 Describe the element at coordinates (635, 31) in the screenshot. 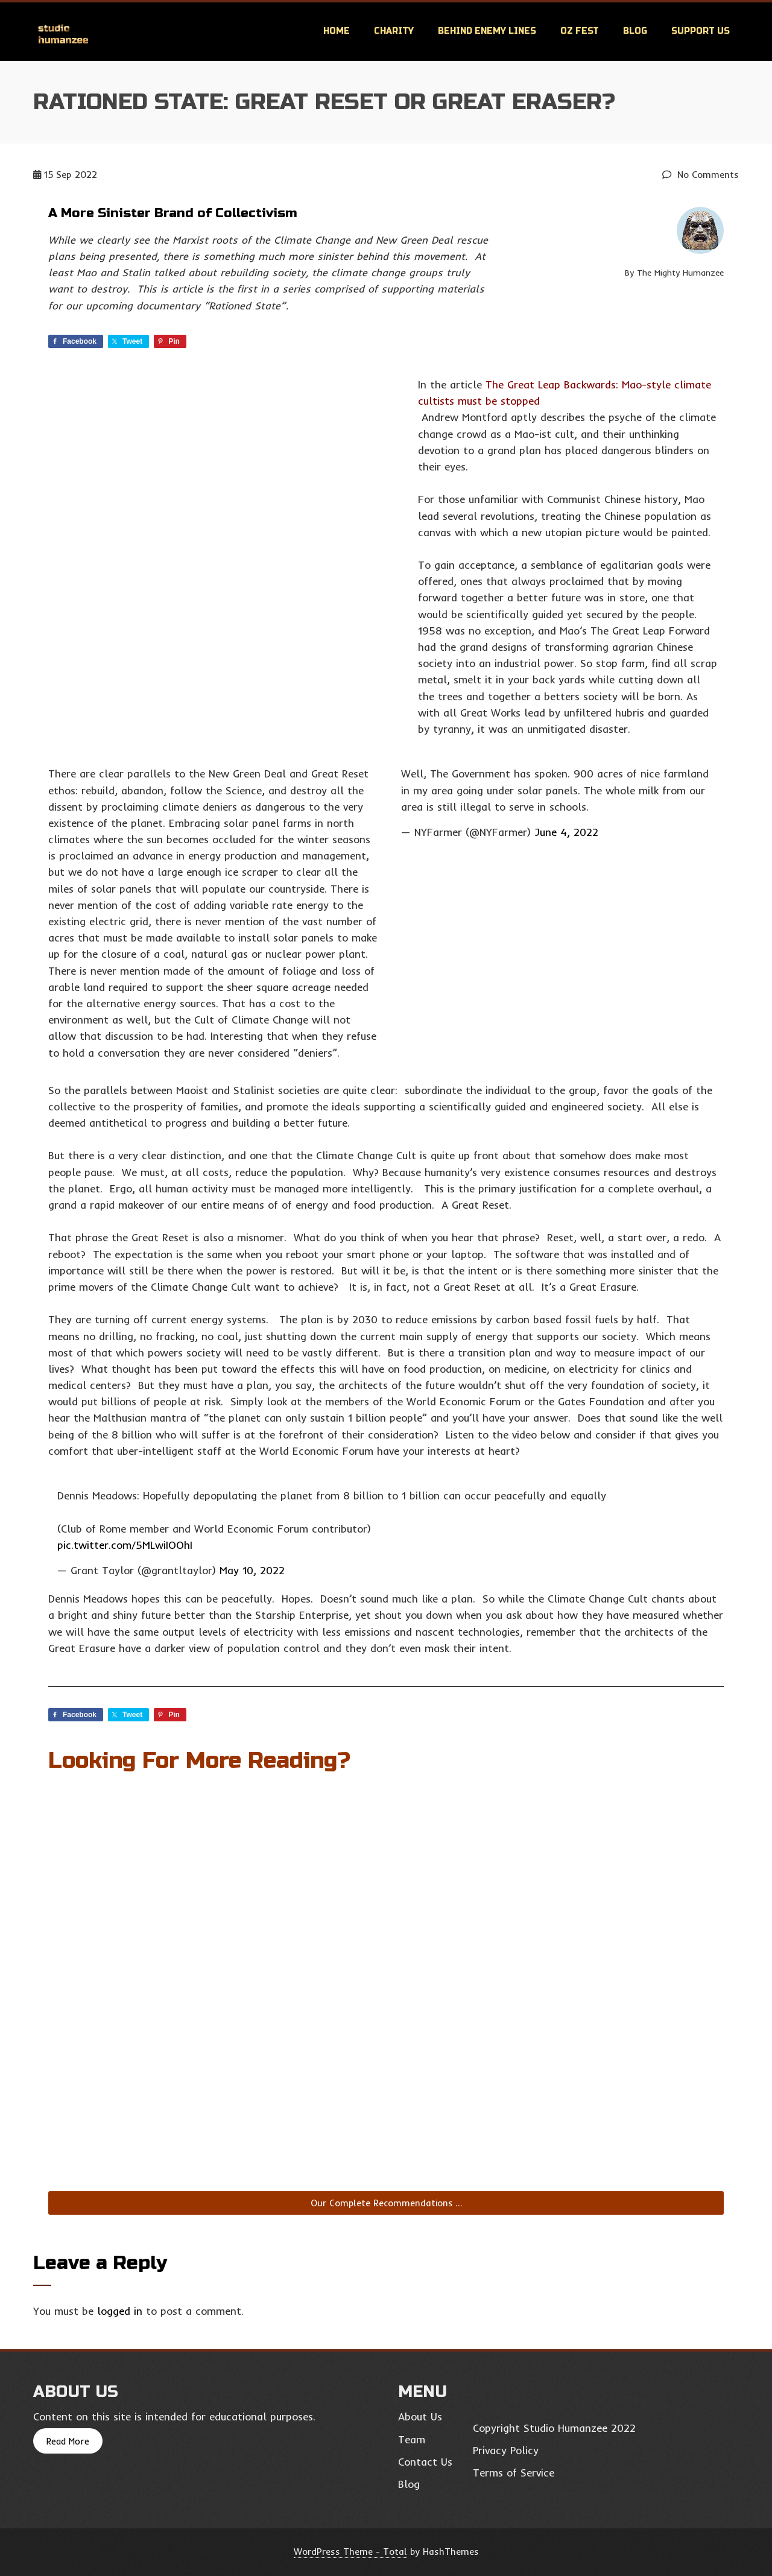

I see `Blog` at that location.